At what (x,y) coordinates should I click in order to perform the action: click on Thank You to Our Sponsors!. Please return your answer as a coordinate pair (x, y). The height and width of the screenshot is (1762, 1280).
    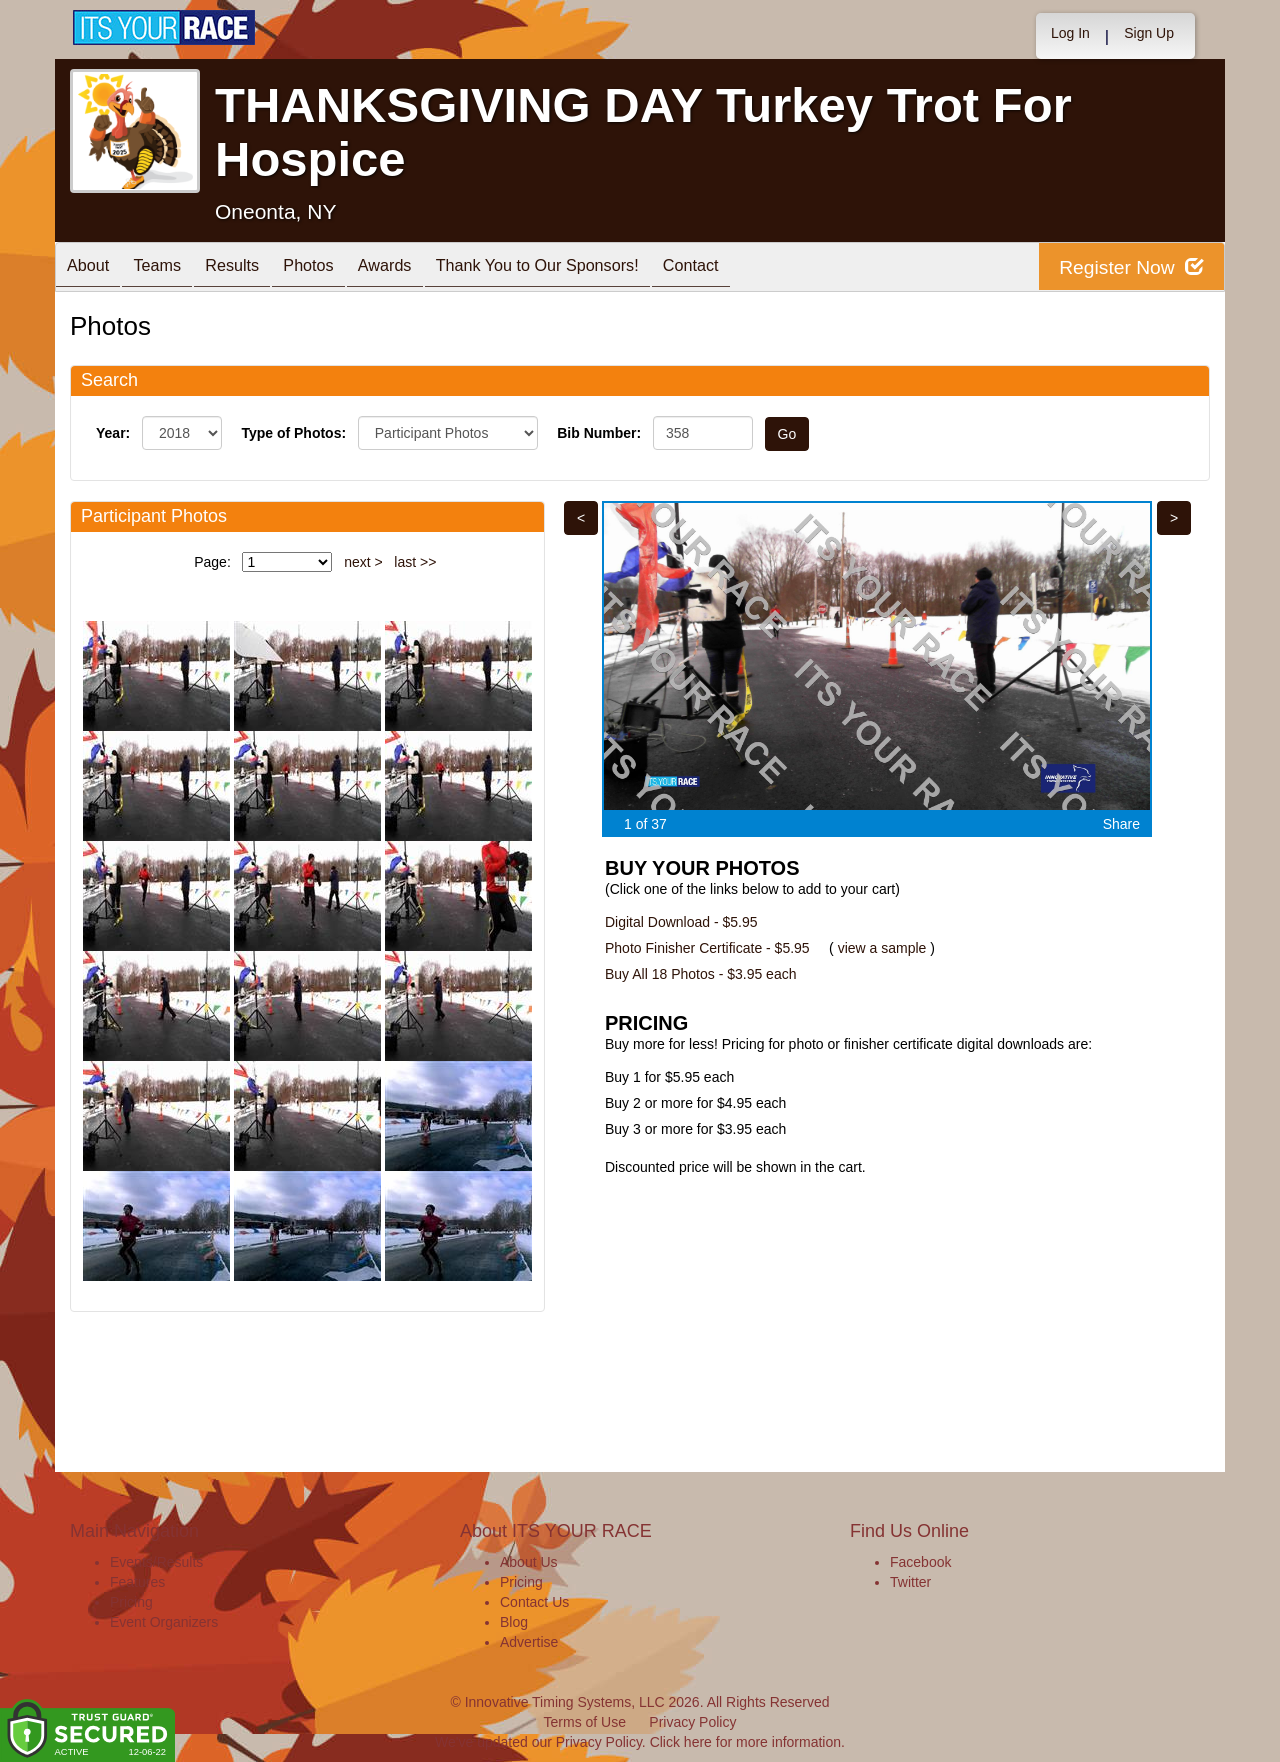
    Looking at the image, I should click on (593, 268).